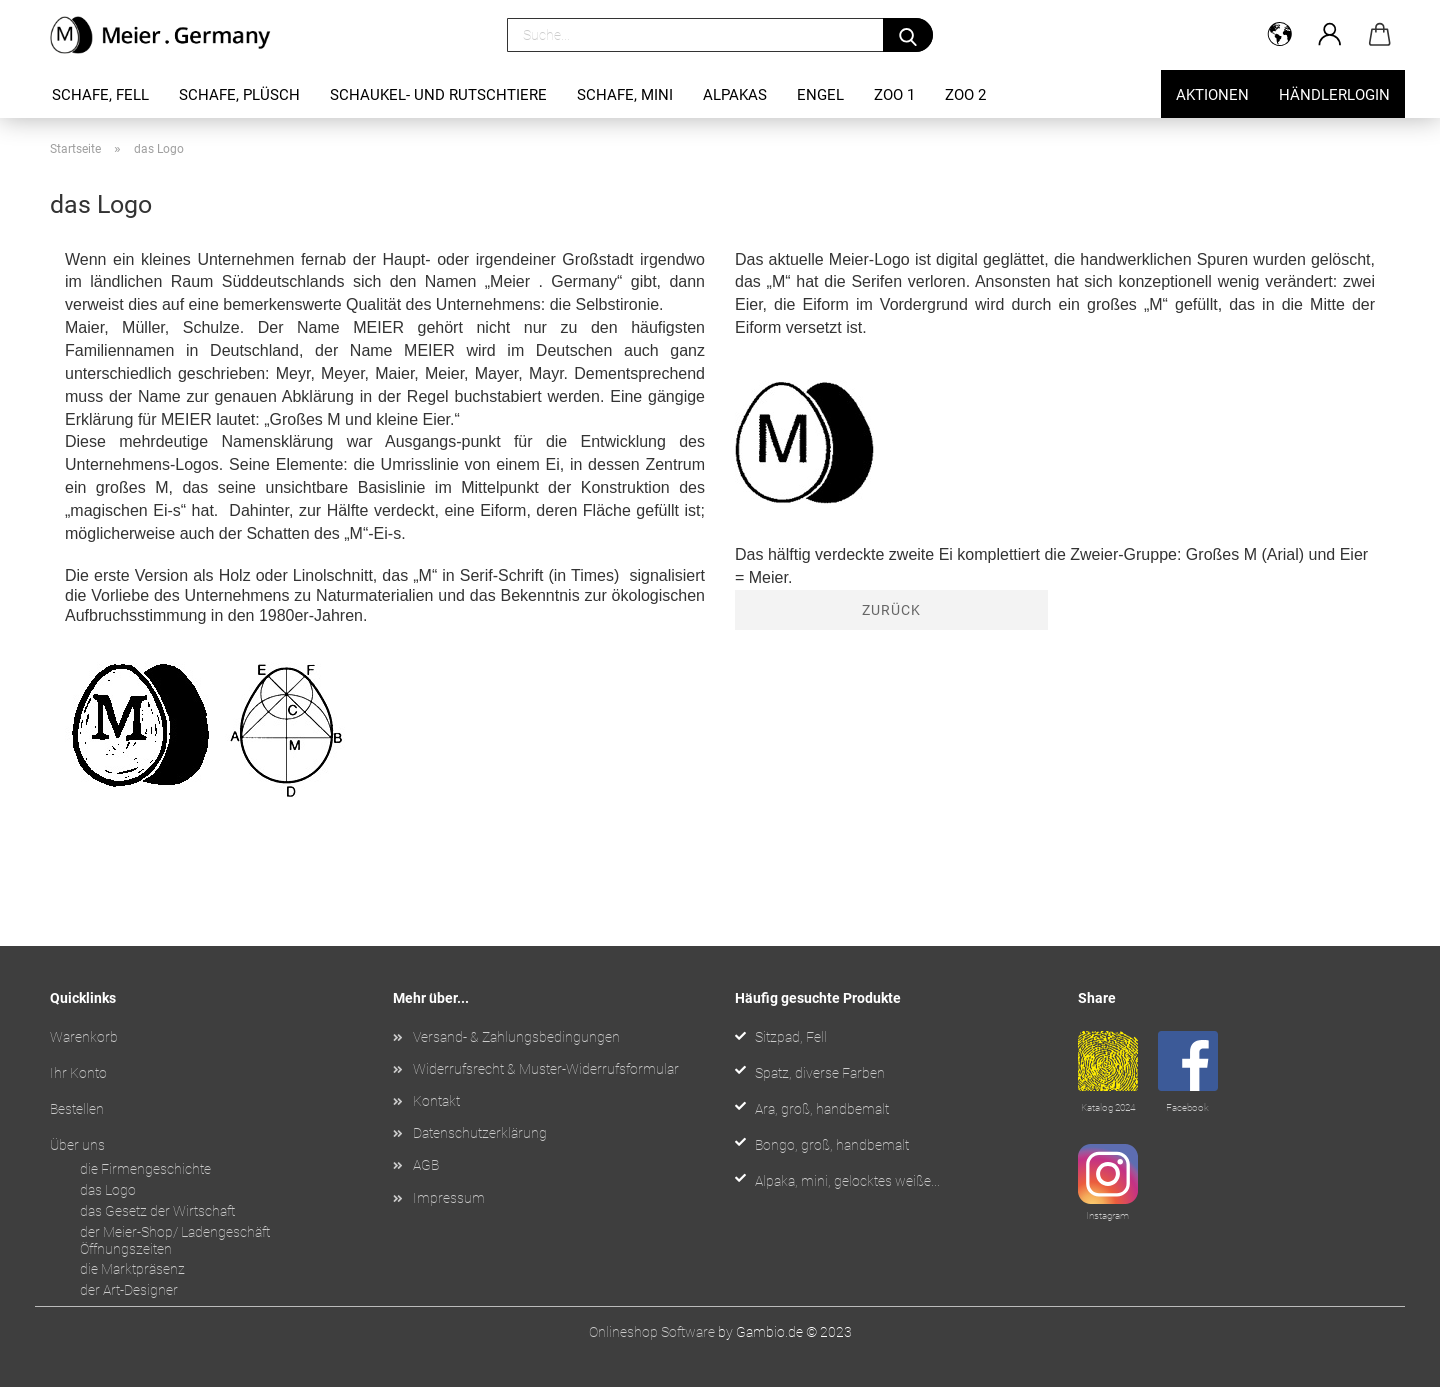 Image resolution: width=1440 pixels, height=1387 pixels. Describe the element at coordinates (965, 95) in the screenshot. I see `Zoo 2` at that location.